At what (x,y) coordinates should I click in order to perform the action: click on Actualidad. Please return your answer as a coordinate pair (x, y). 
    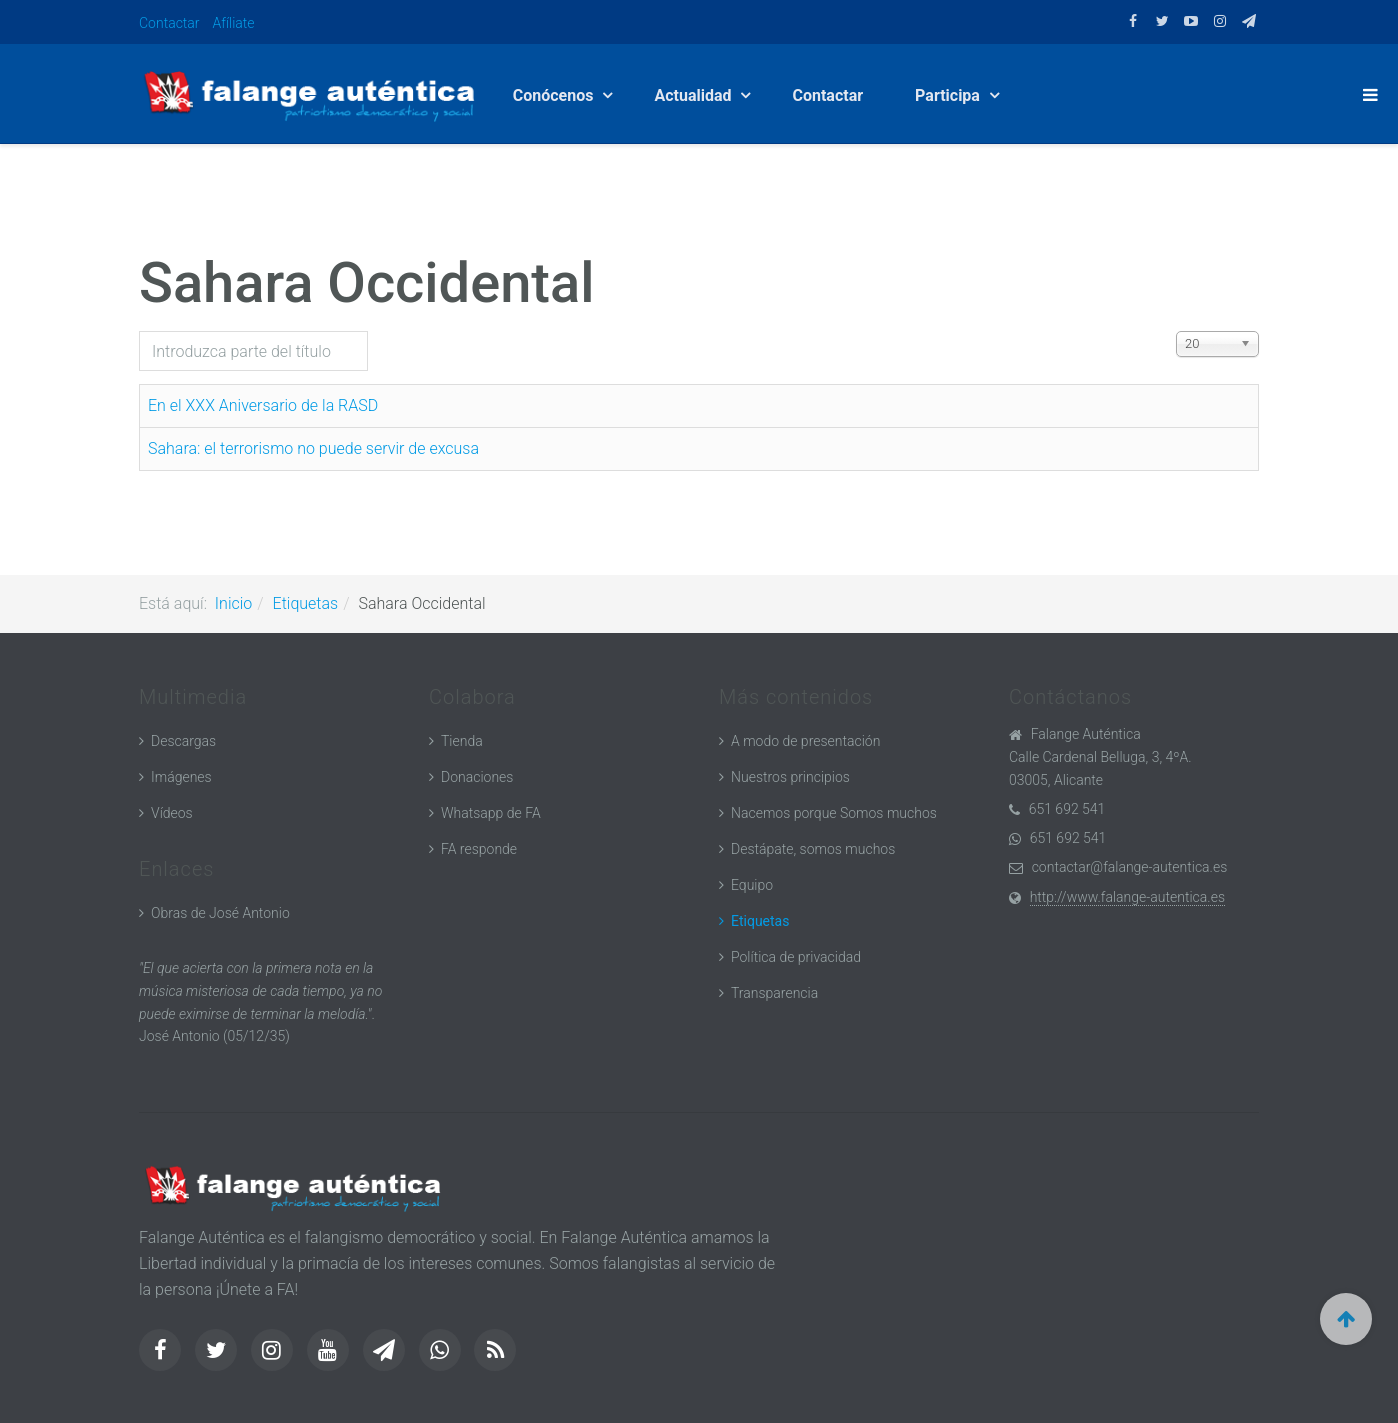
    Looking at the image, I should click on (696, 95).